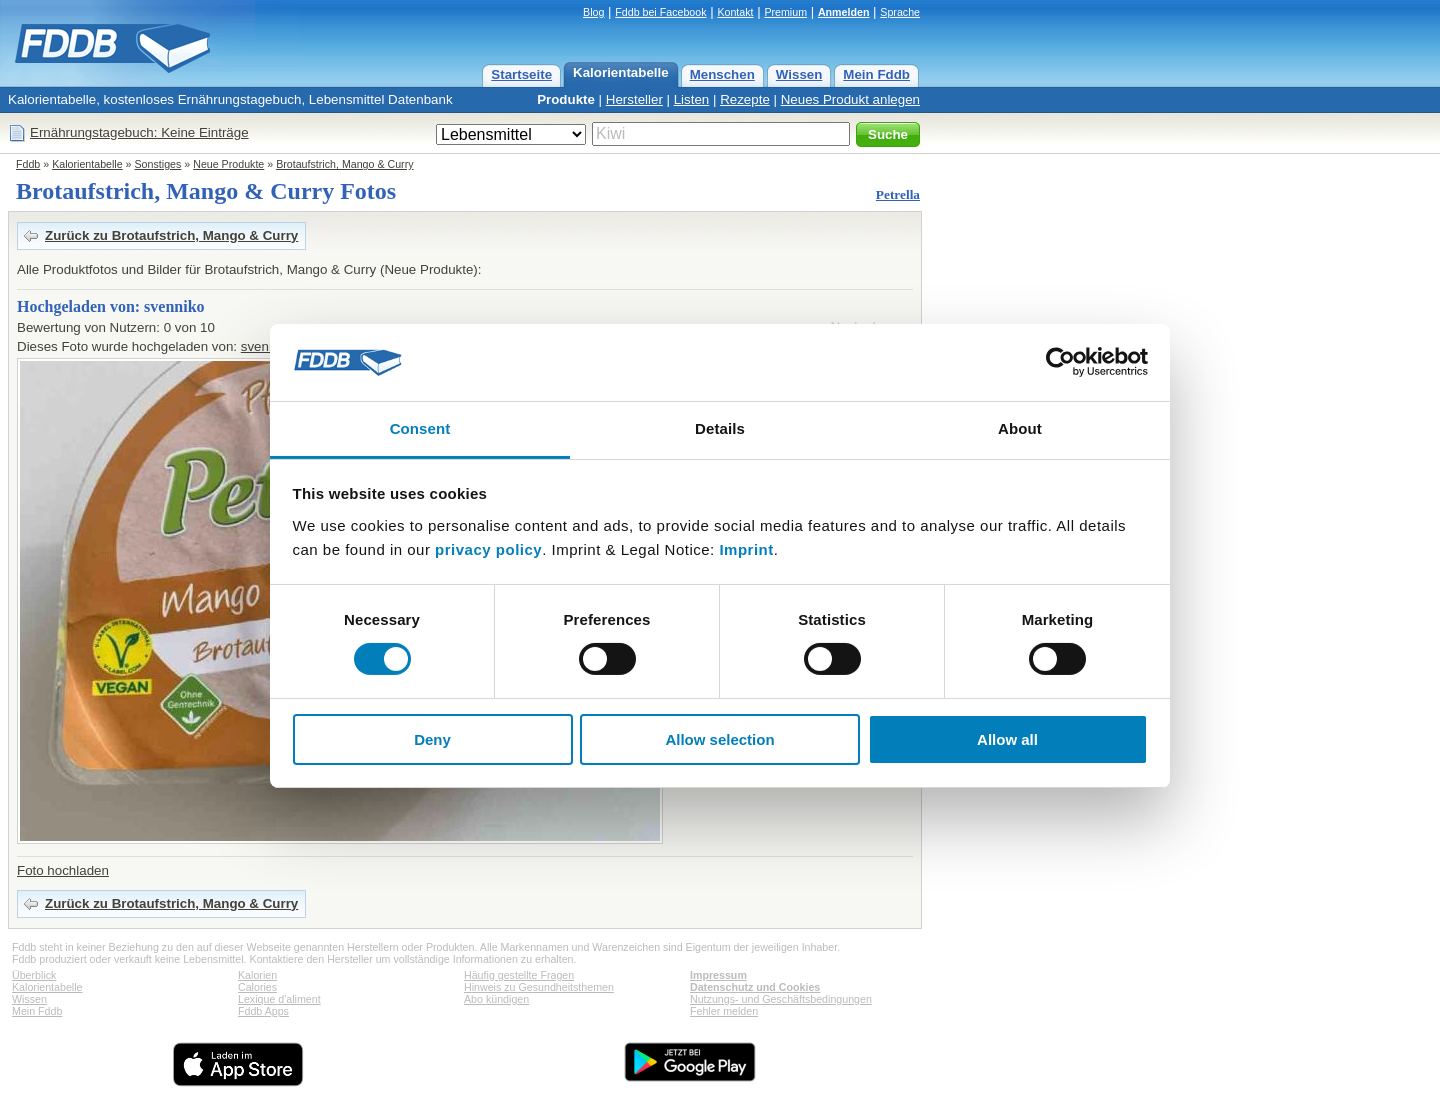  What do you see at coordinates (746, 549) in the screenshot?
I see `Imprint` at bounding box center [746, 549].